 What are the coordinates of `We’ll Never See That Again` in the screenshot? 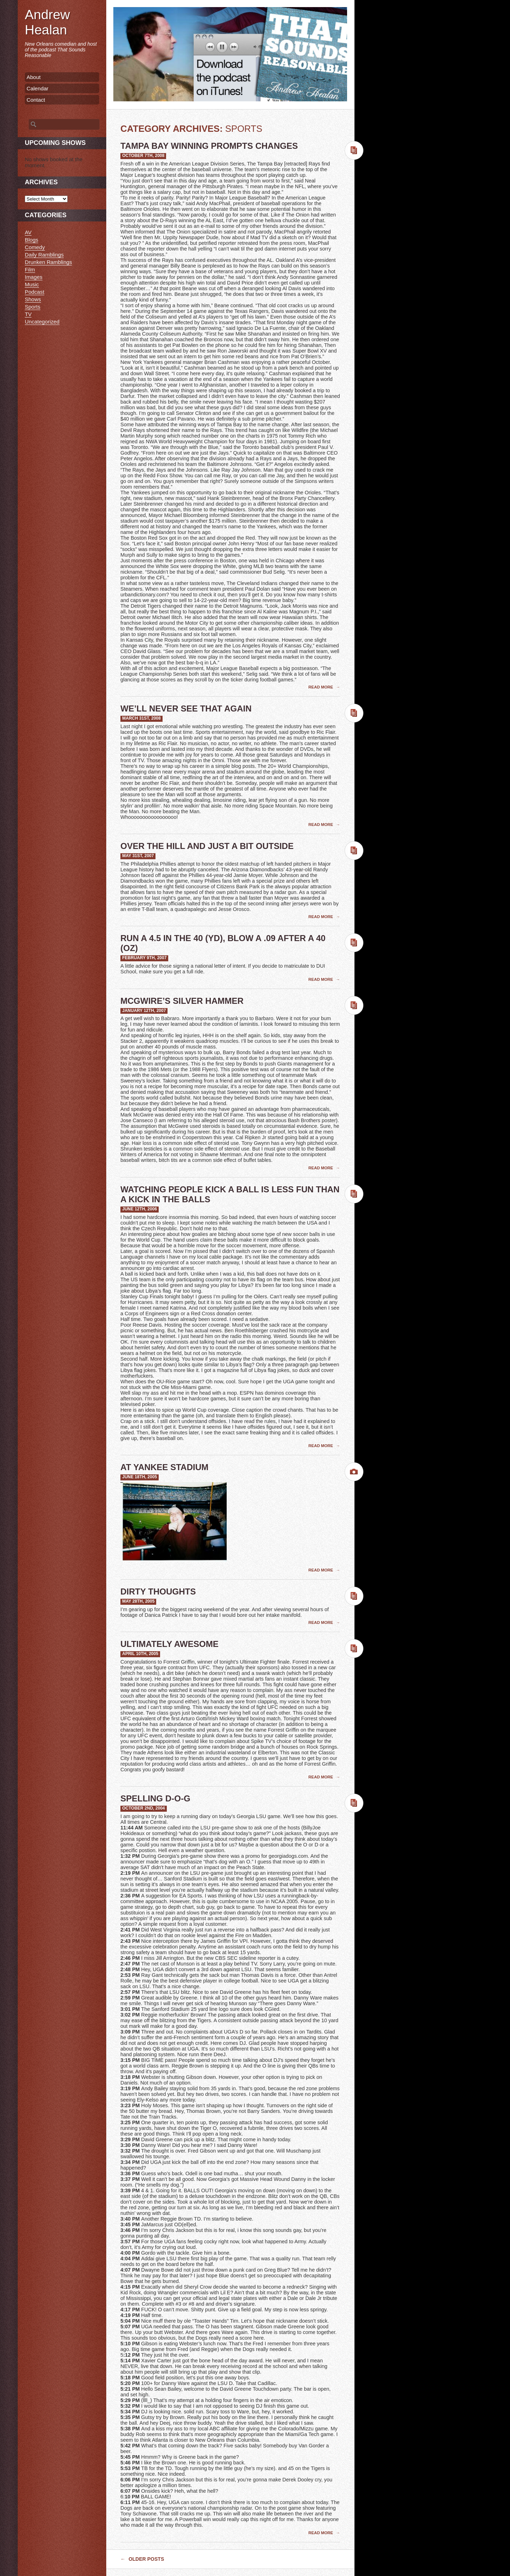 It's located at (185, 708).